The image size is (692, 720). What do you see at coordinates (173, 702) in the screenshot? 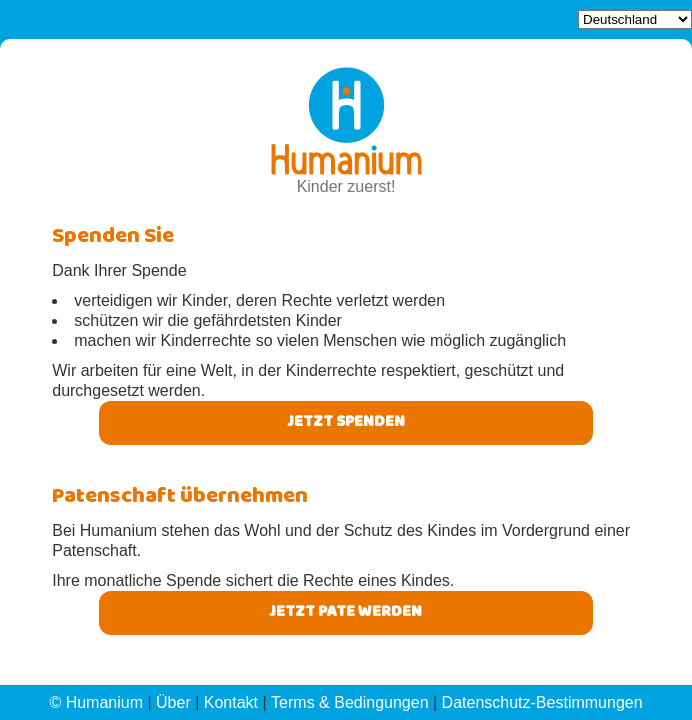
I see `Über` at bounding box center [173, 702].